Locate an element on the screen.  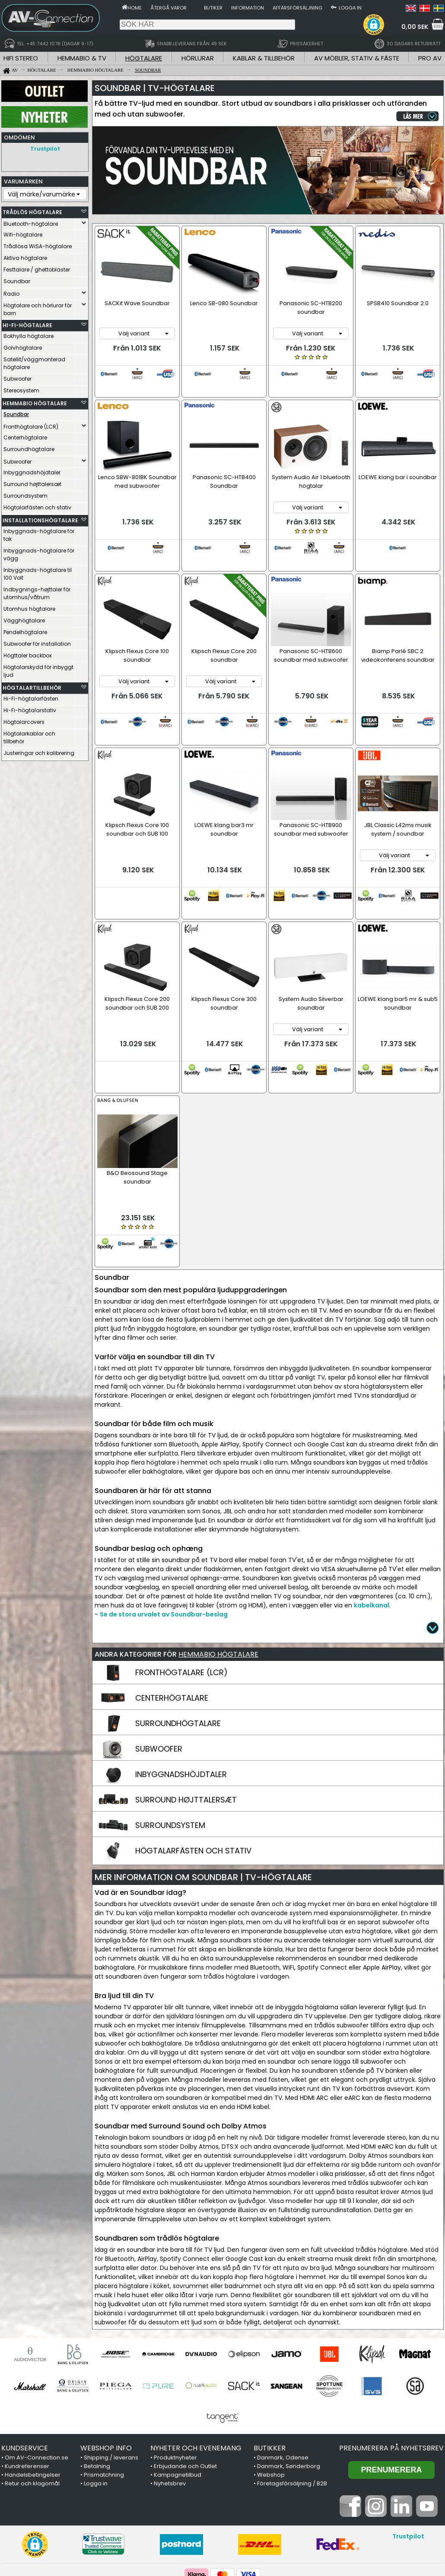
KABLAR & TILLBEHÖR is located at coordinates (264, 58).